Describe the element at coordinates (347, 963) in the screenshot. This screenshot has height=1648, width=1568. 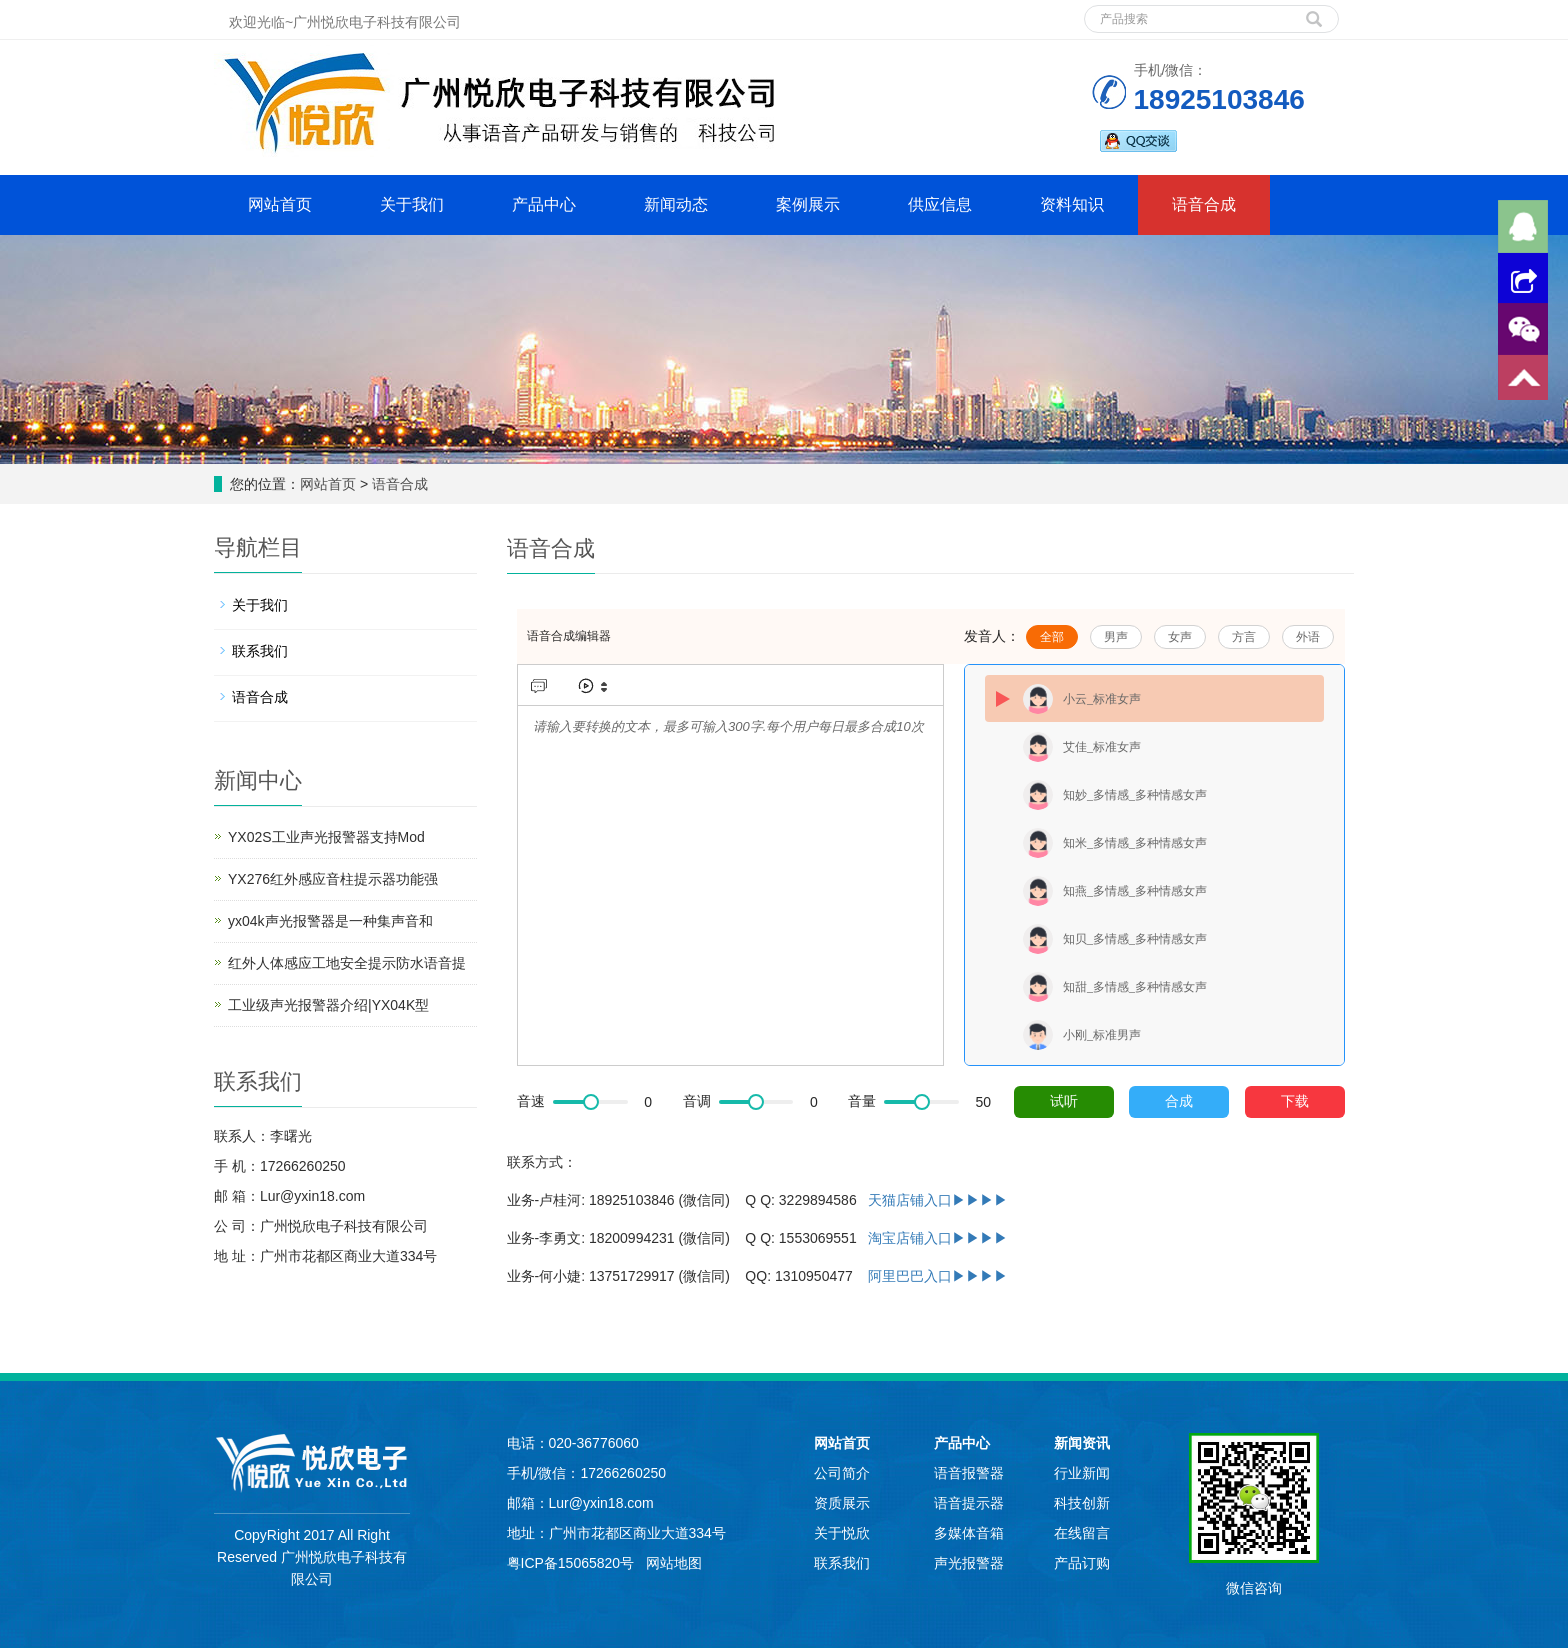
I see `红外人体感应工地安全提示防水语音提` at that location.